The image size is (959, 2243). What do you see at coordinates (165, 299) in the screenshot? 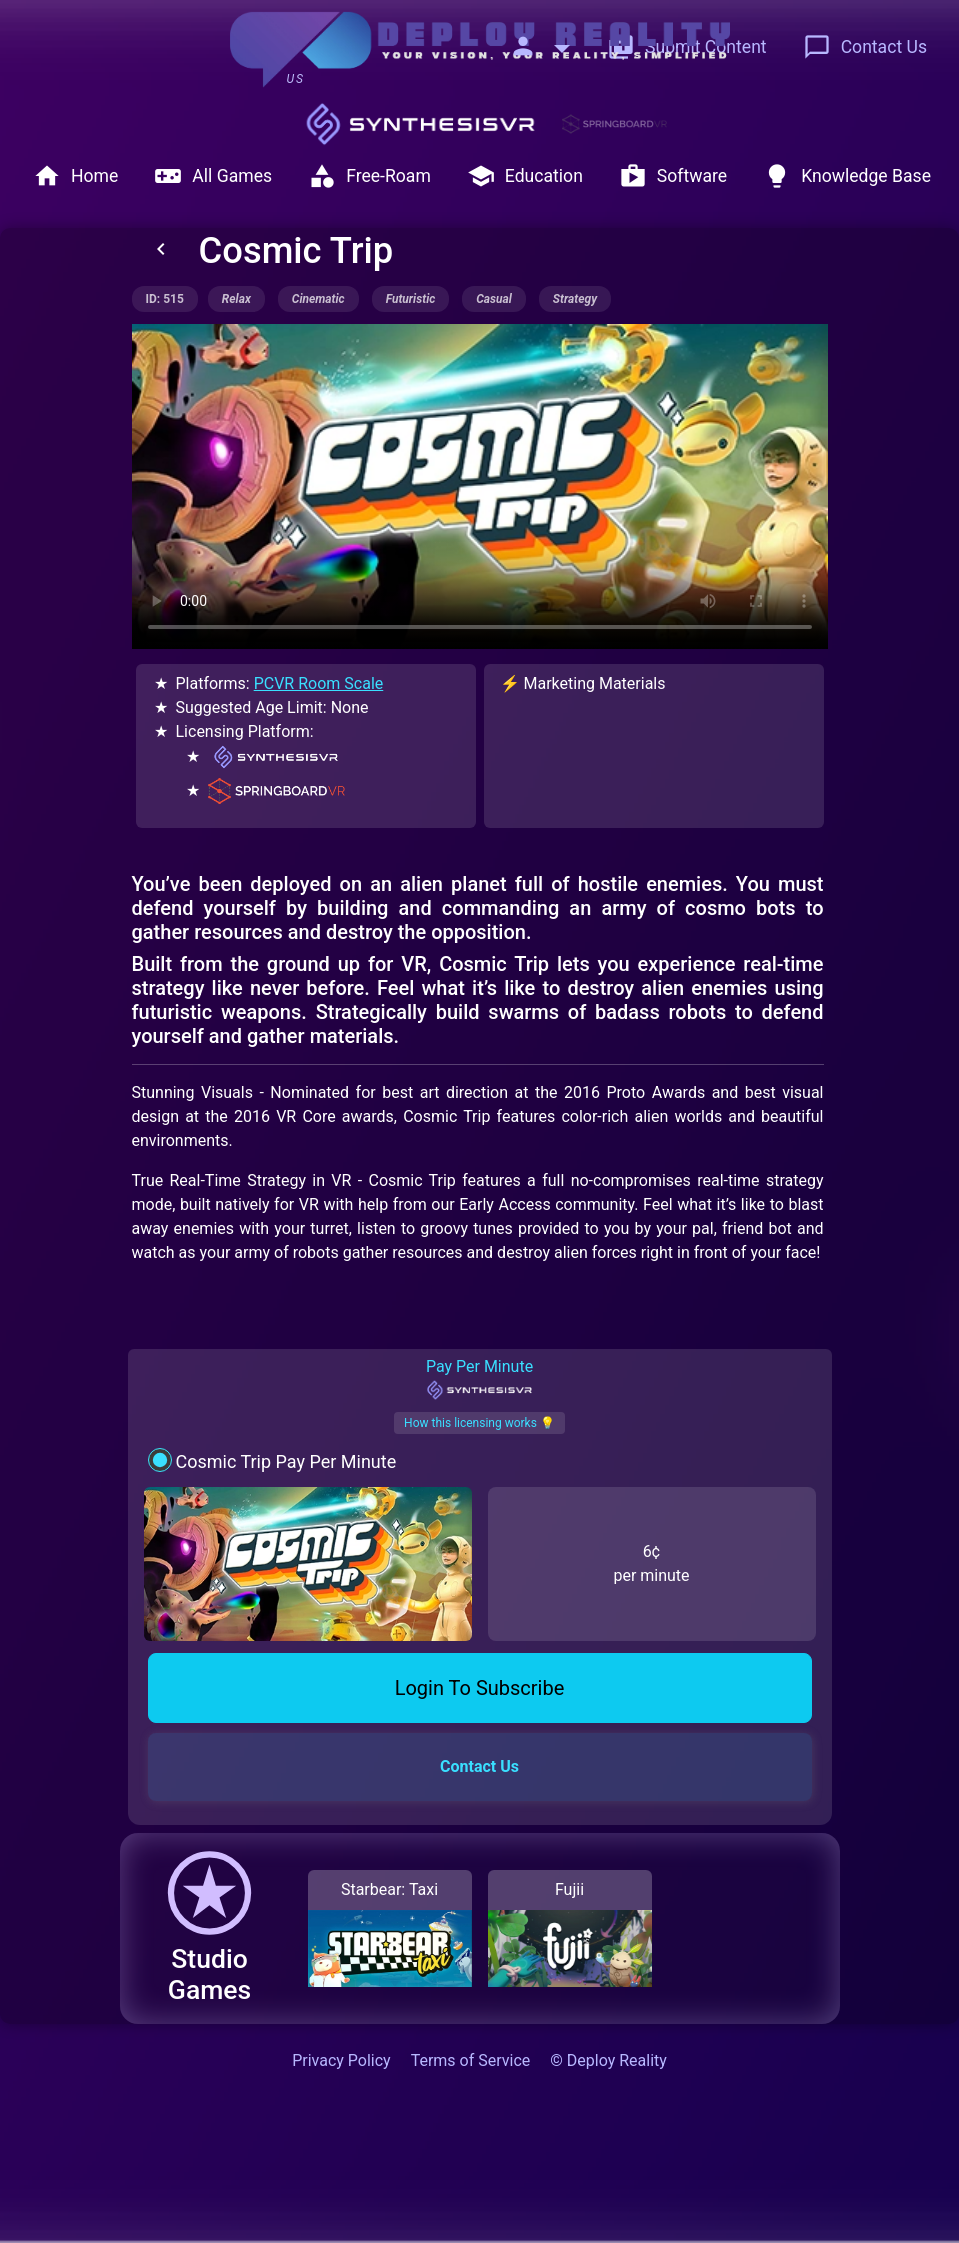
I see `ID: 515` at bounding box center [165, 299].